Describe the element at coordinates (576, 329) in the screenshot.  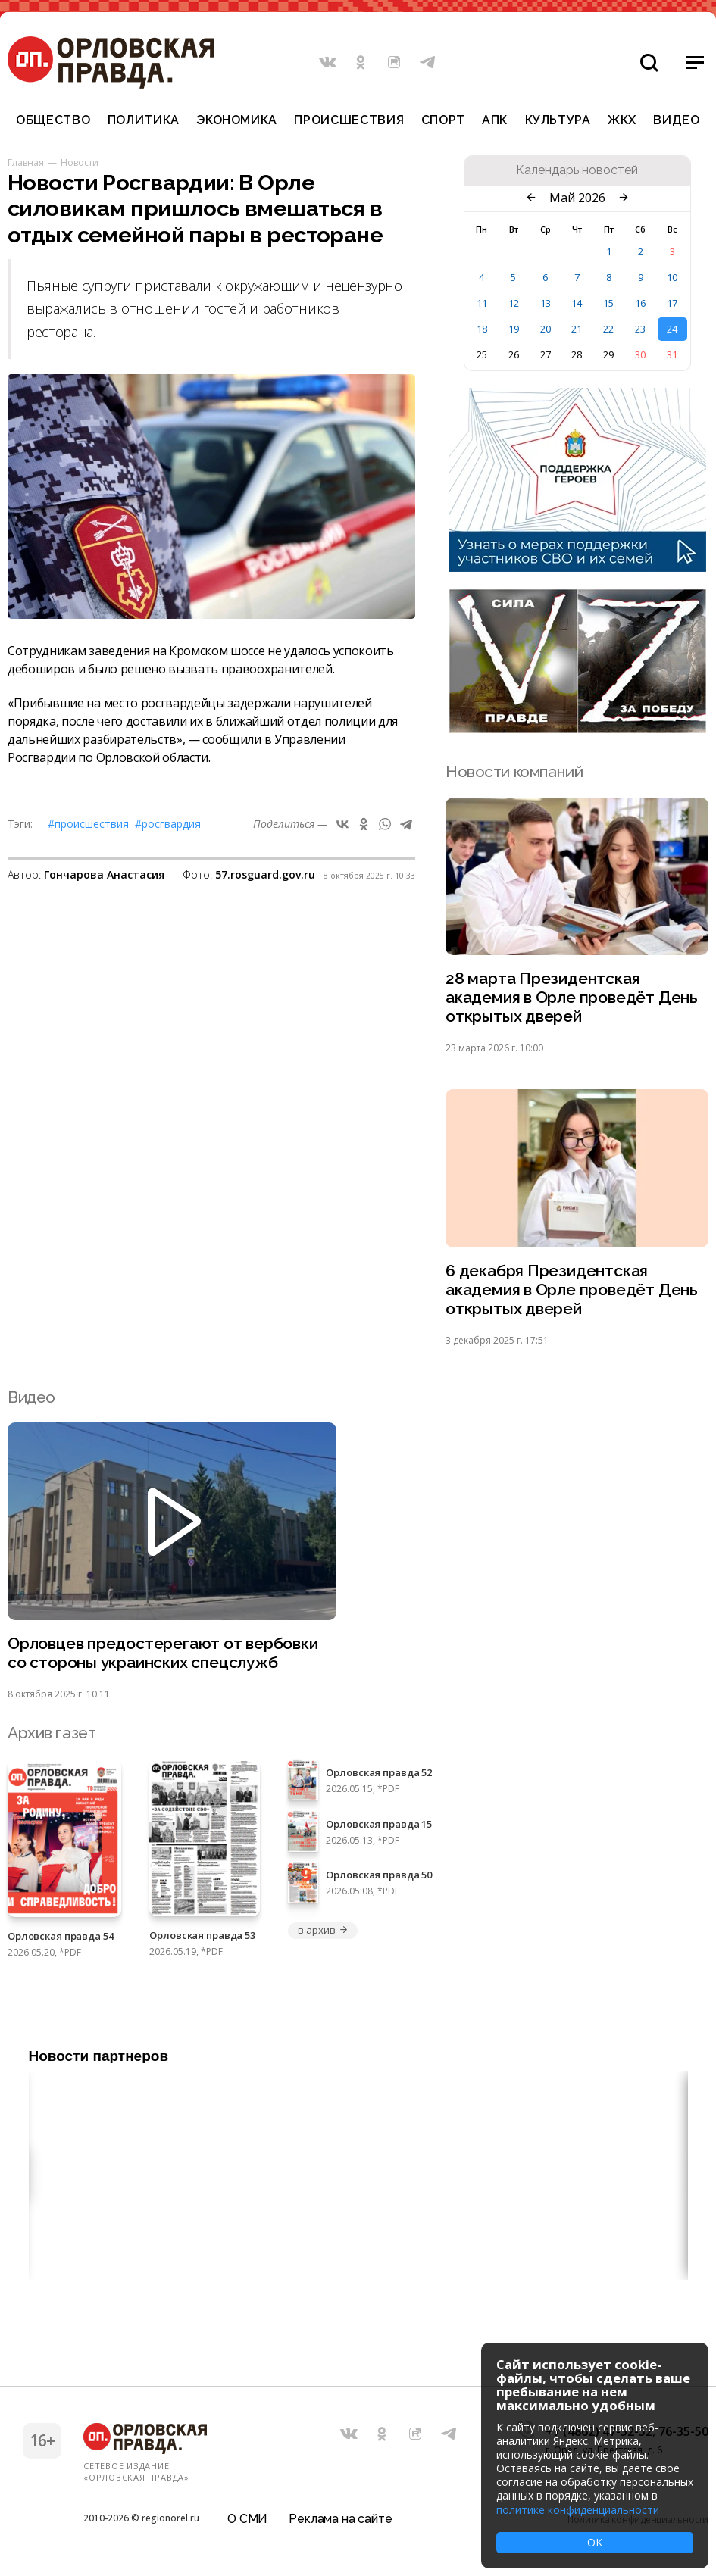
I see `21` at that location.